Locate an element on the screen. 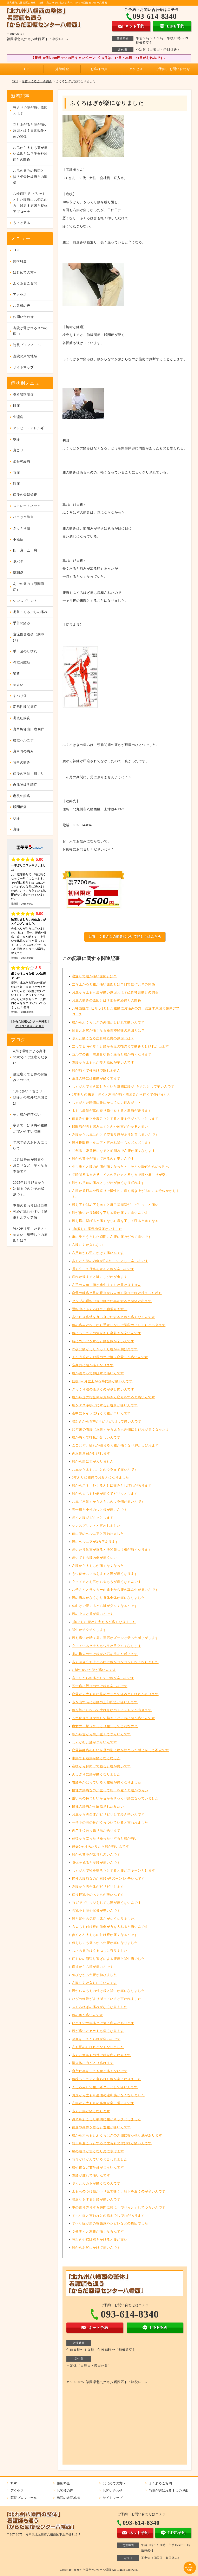 This screenshot has width=198, height=2576. 肩こり is located at coordinates (18, 450).